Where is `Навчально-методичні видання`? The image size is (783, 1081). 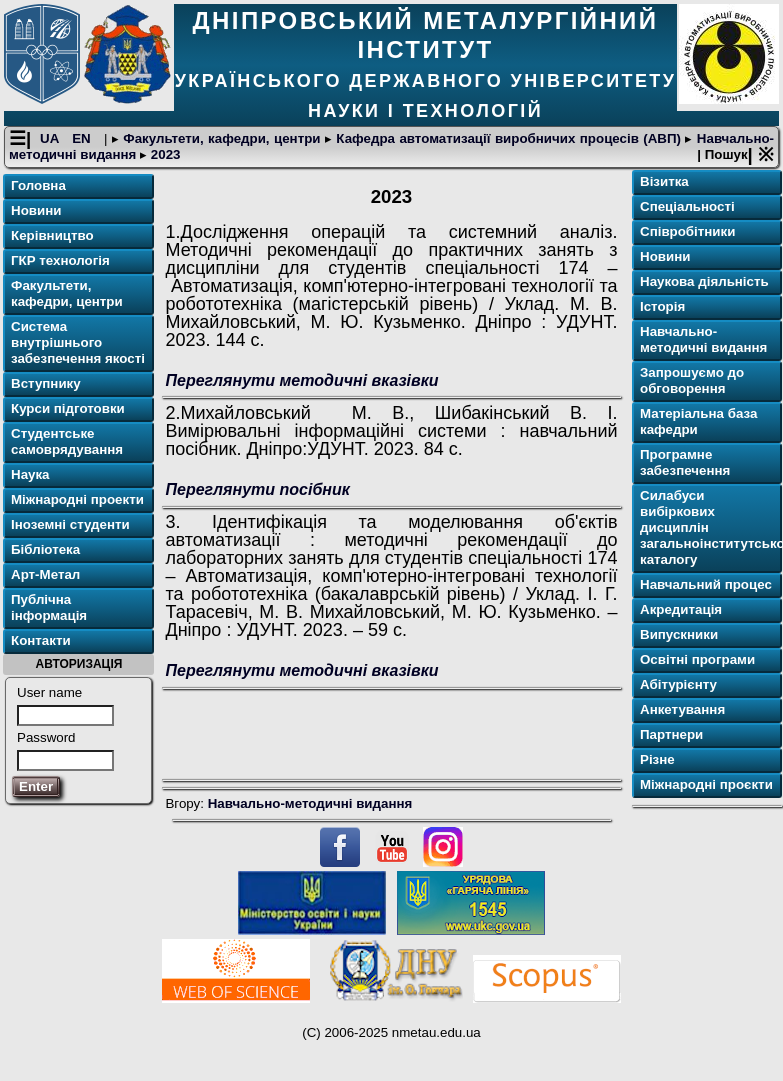 Навчально-методичні видання is located at coordinates (310, 803).